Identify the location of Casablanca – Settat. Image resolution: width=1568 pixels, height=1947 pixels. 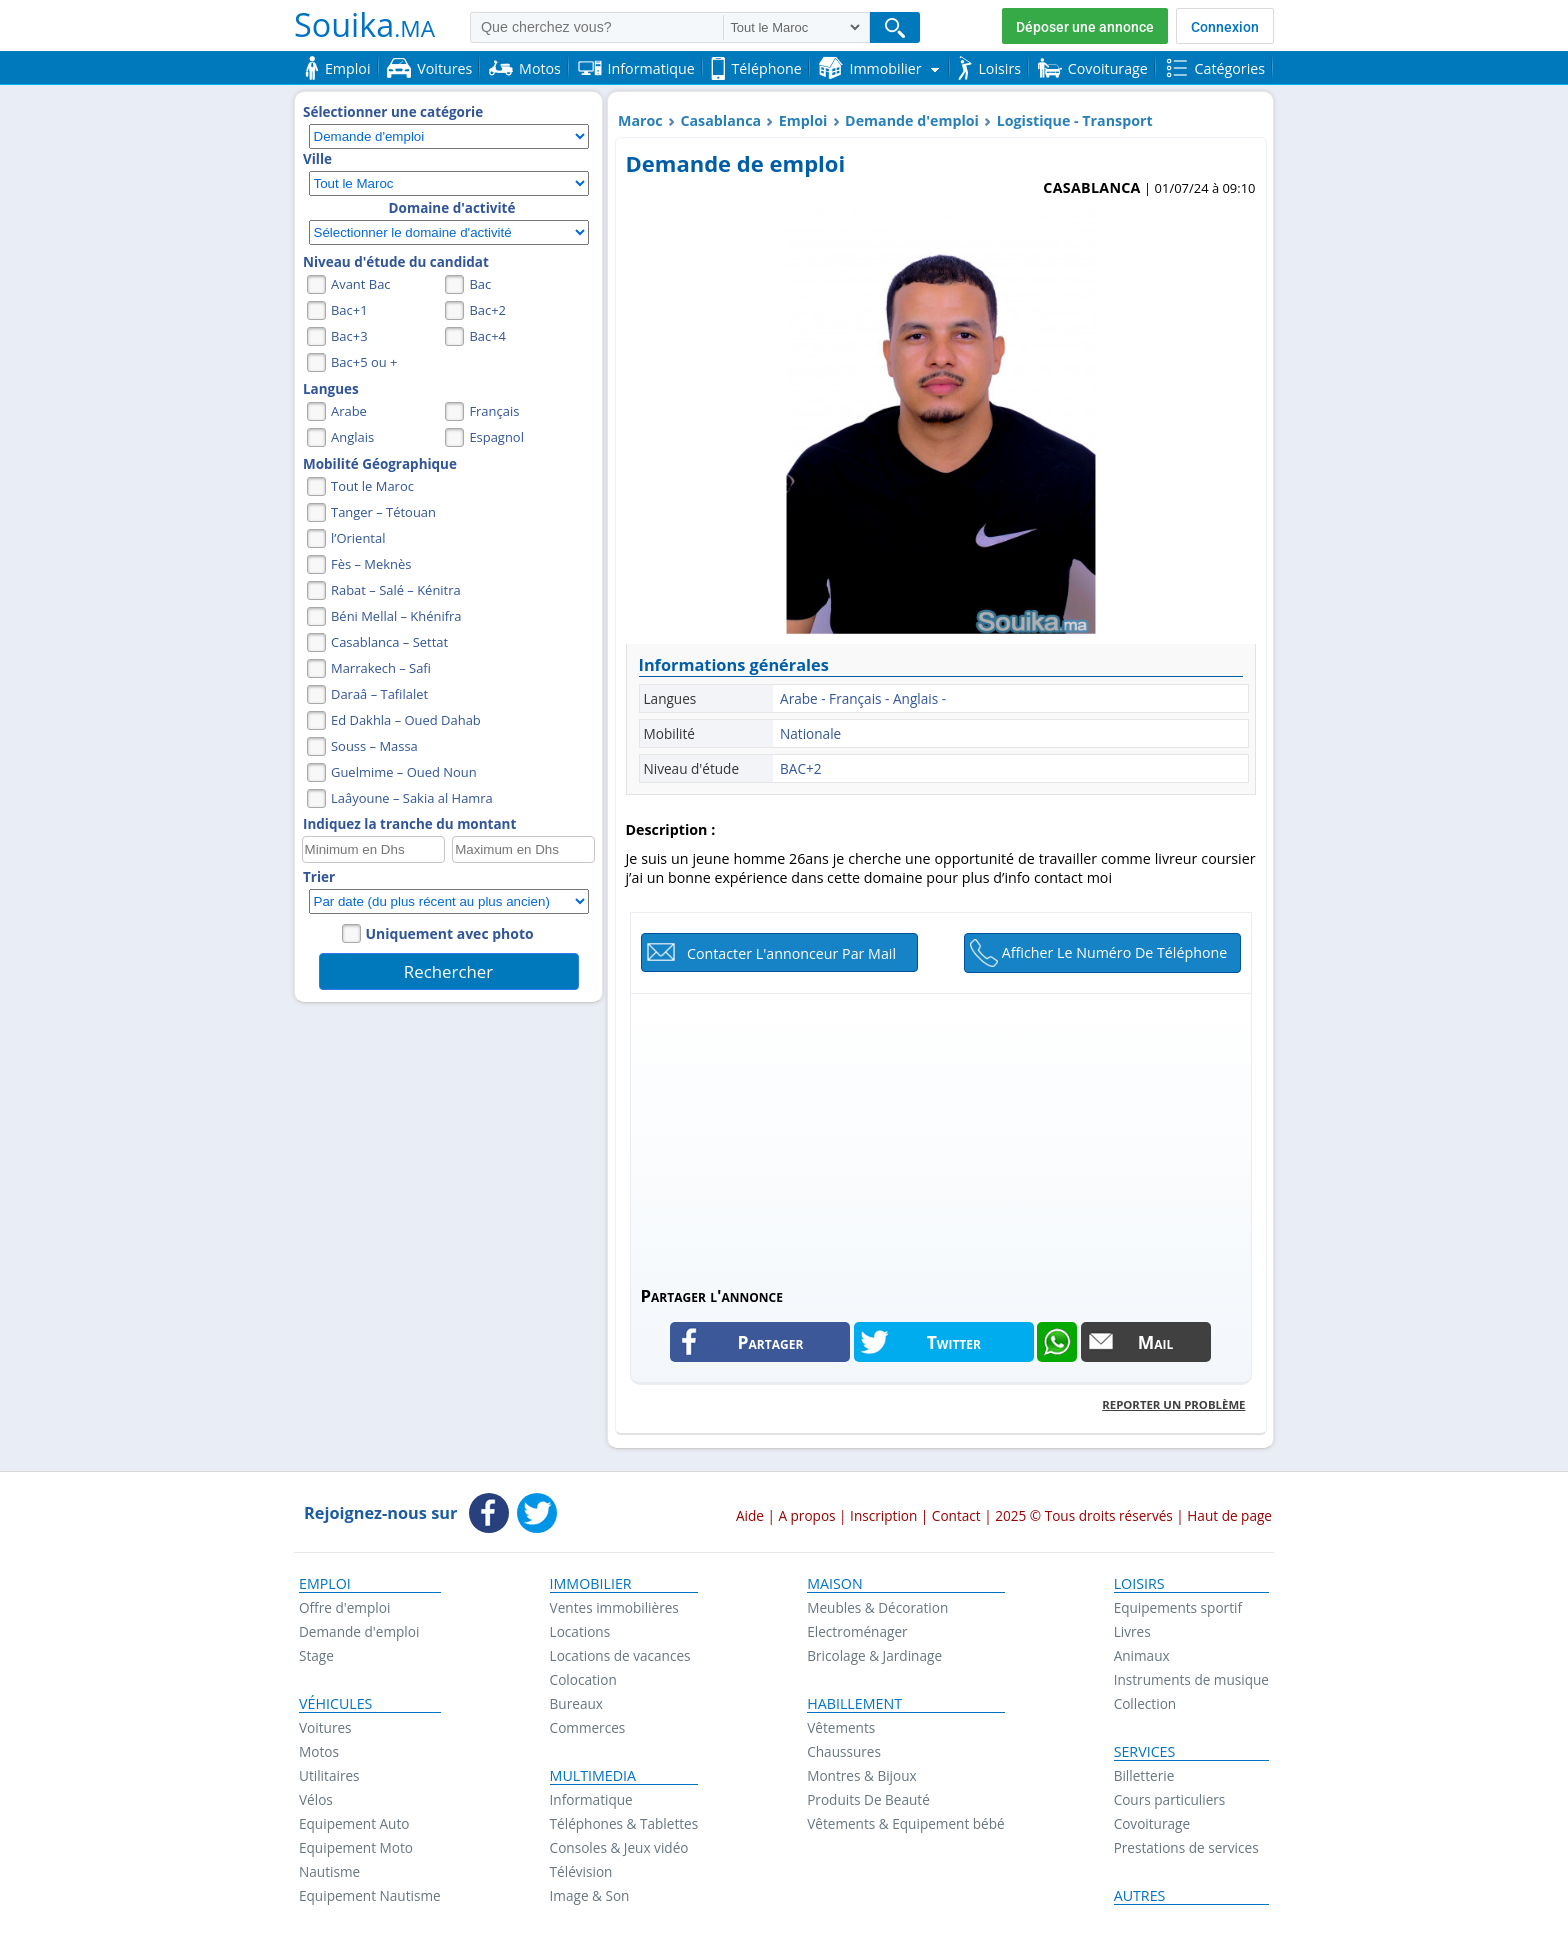
(389, 642).